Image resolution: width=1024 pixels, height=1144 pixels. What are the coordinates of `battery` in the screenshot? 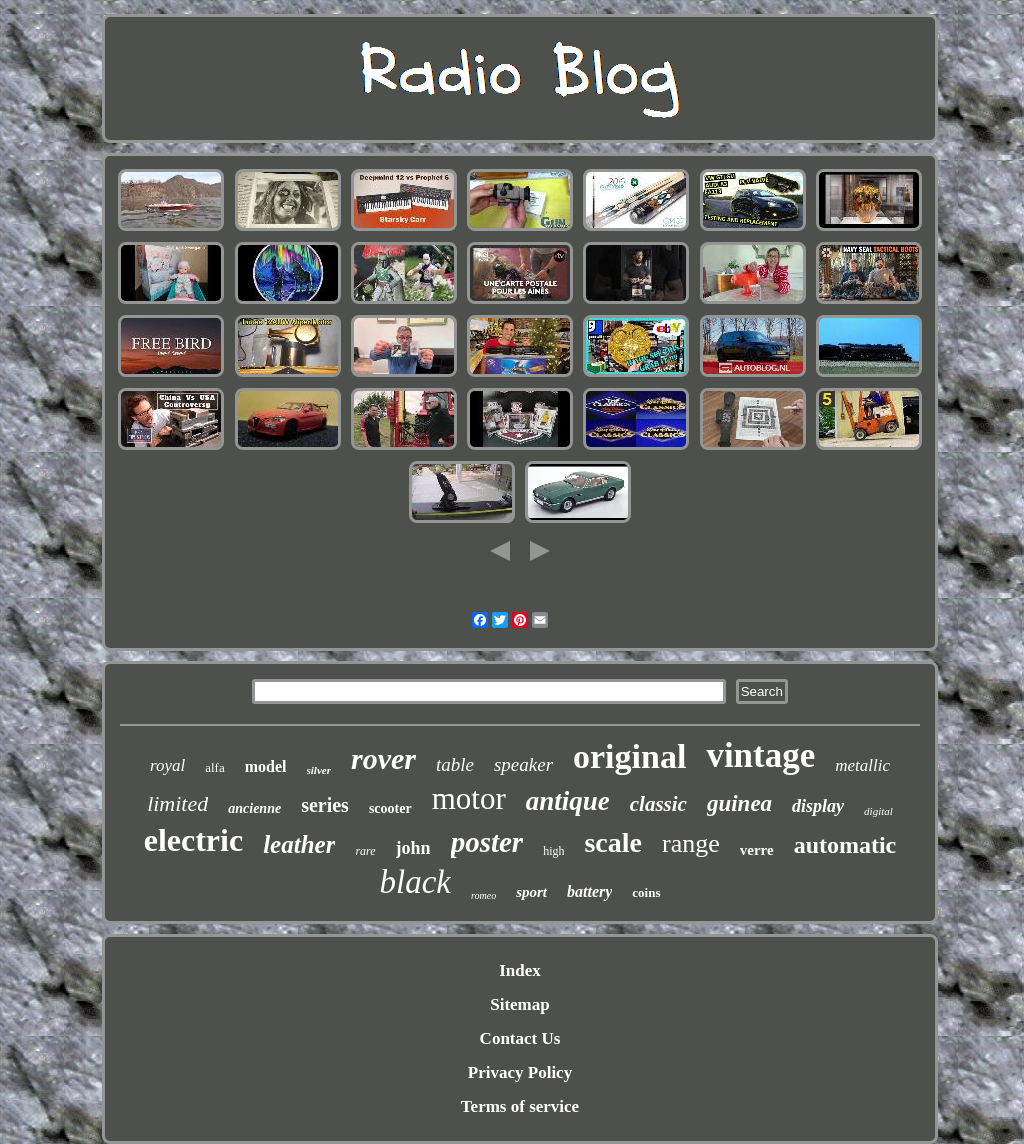 It's located at (589, 891).